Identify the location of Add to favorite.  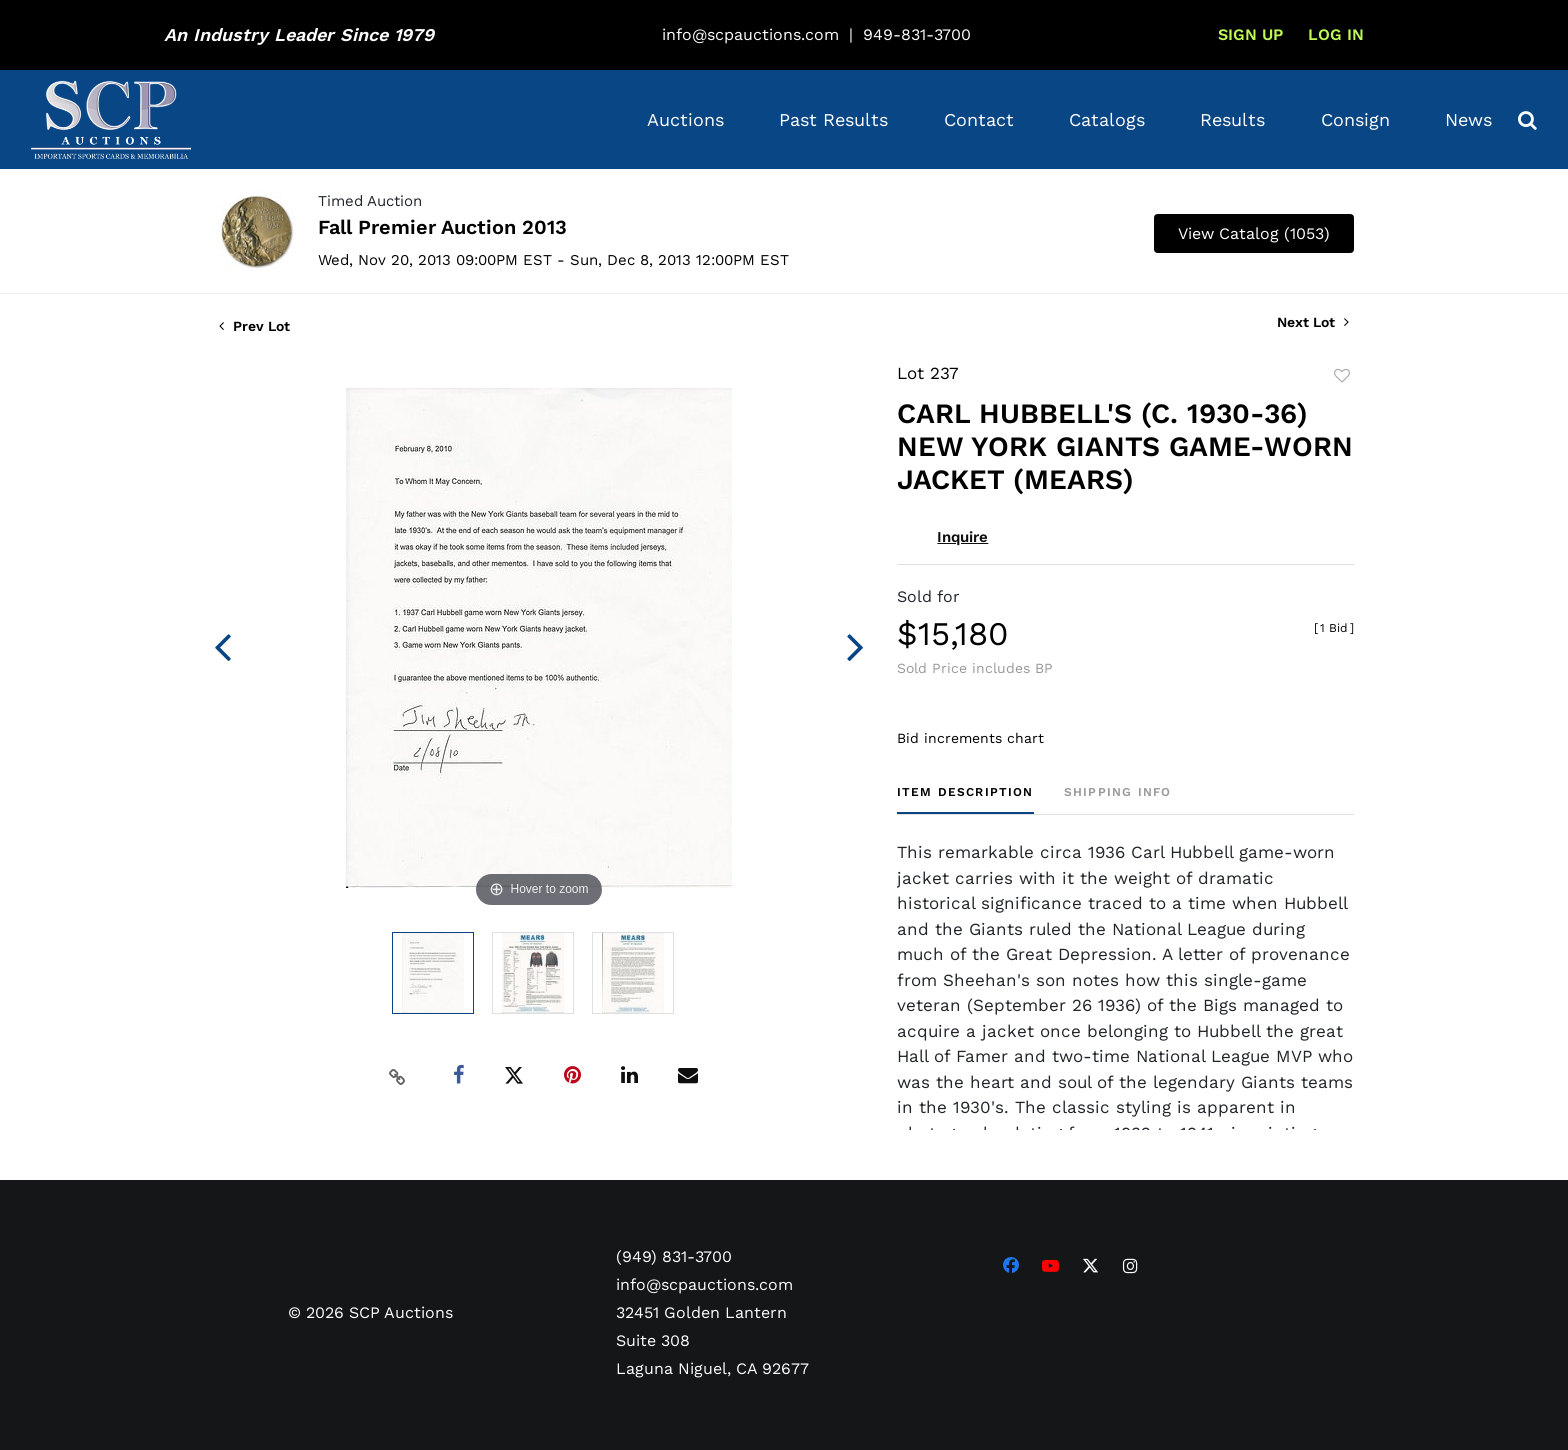
(1342, 376).